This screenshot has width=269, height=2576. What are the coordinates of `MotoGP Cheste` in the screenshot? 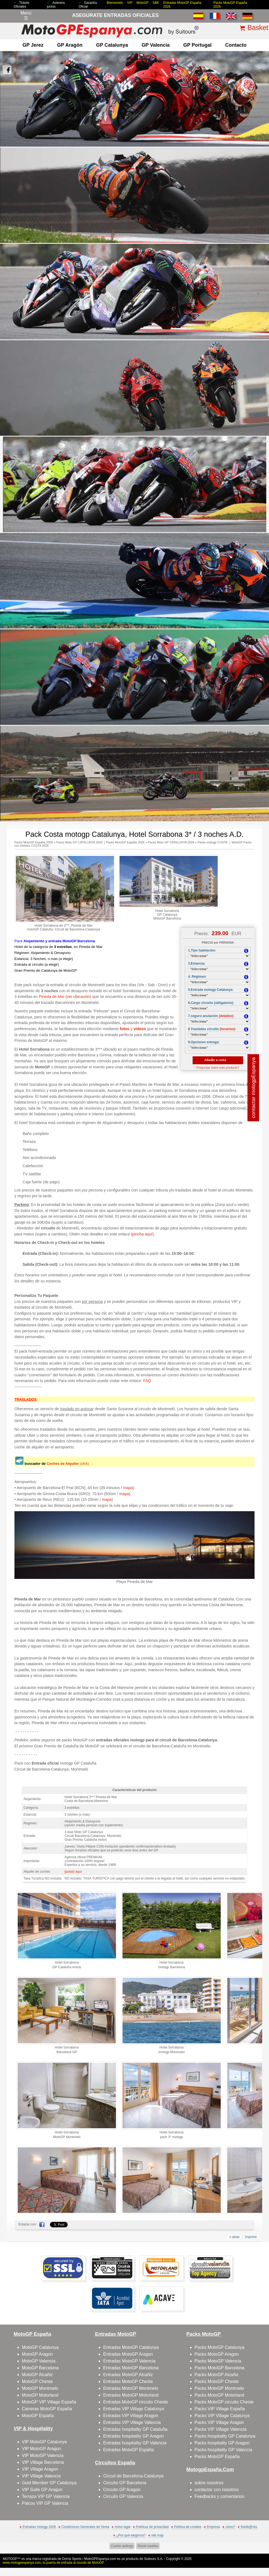 It's located at (37, 2381).